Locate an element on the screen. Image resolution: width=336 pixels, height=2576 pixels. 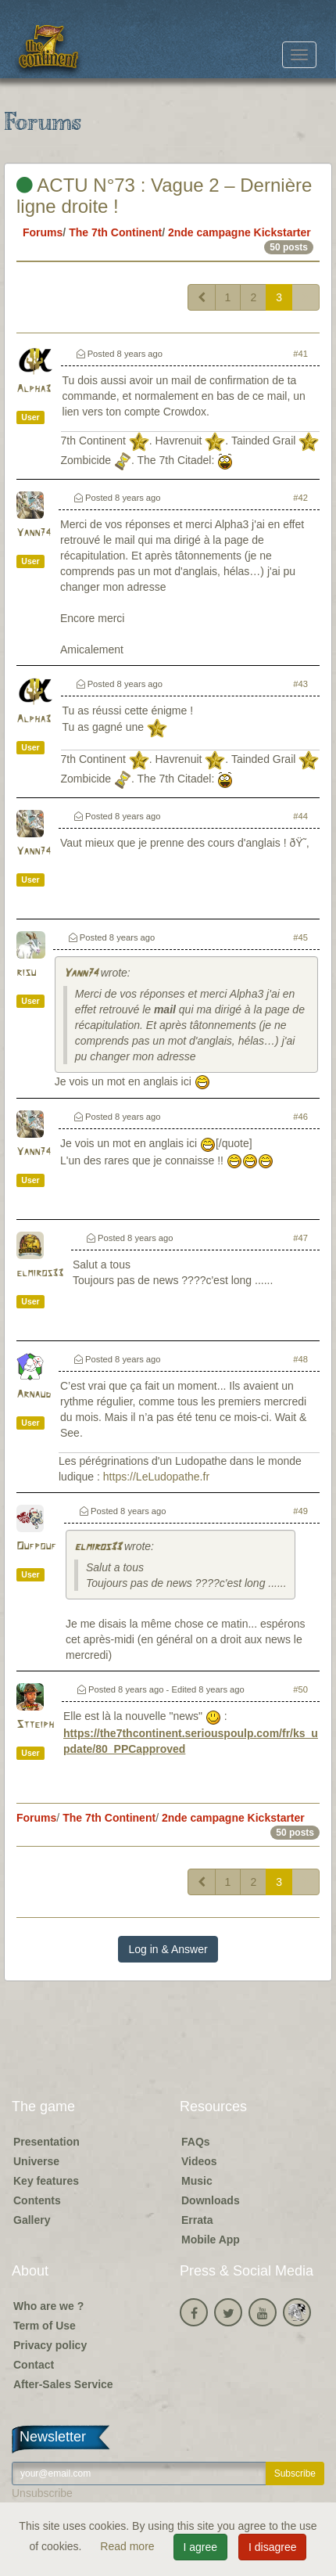
Oufpouf is located at coordinates (36, 1546).